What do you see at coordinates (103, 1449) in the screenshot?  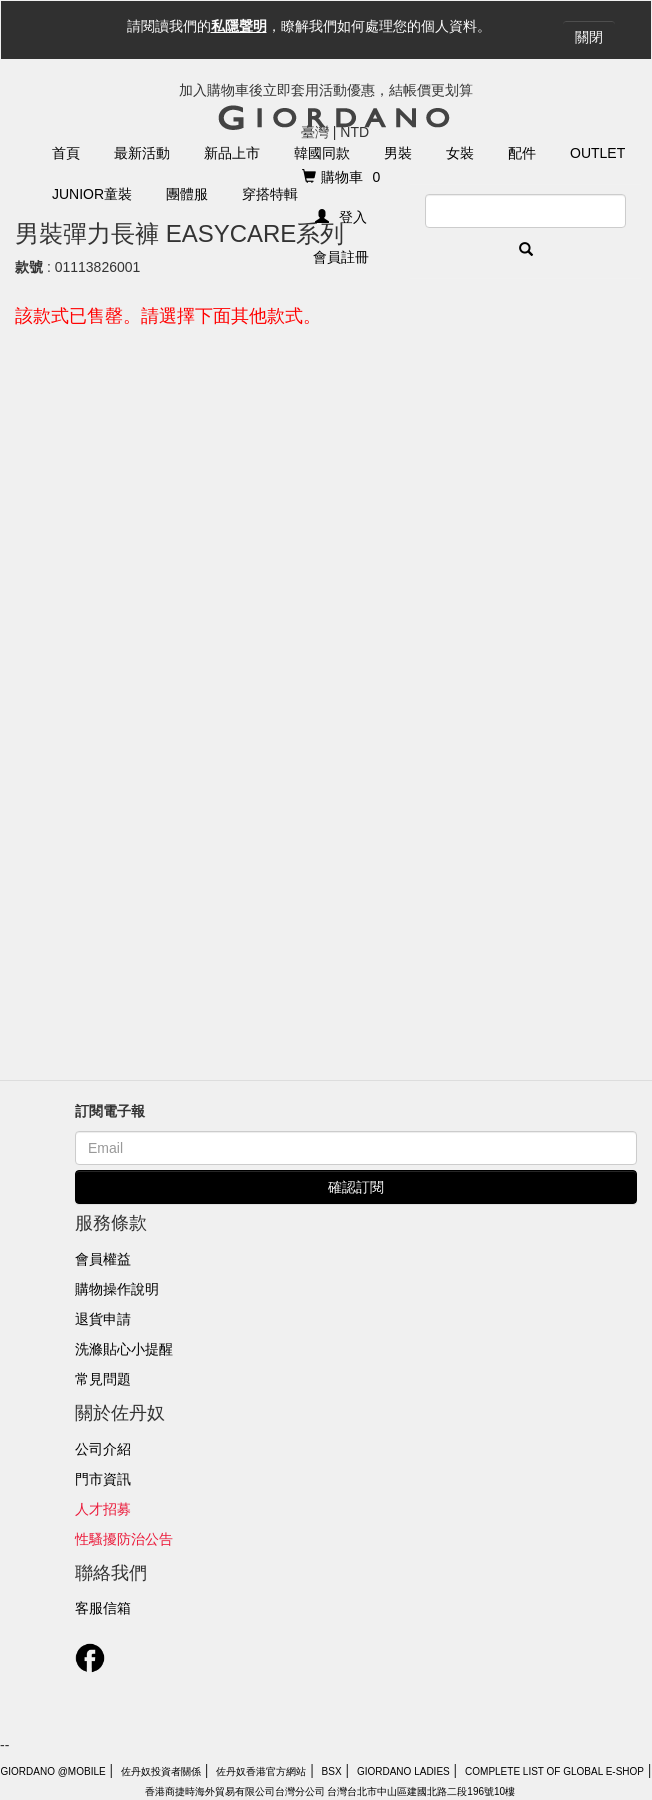 I see `公司介紹` at bounding box center [103, 1449].